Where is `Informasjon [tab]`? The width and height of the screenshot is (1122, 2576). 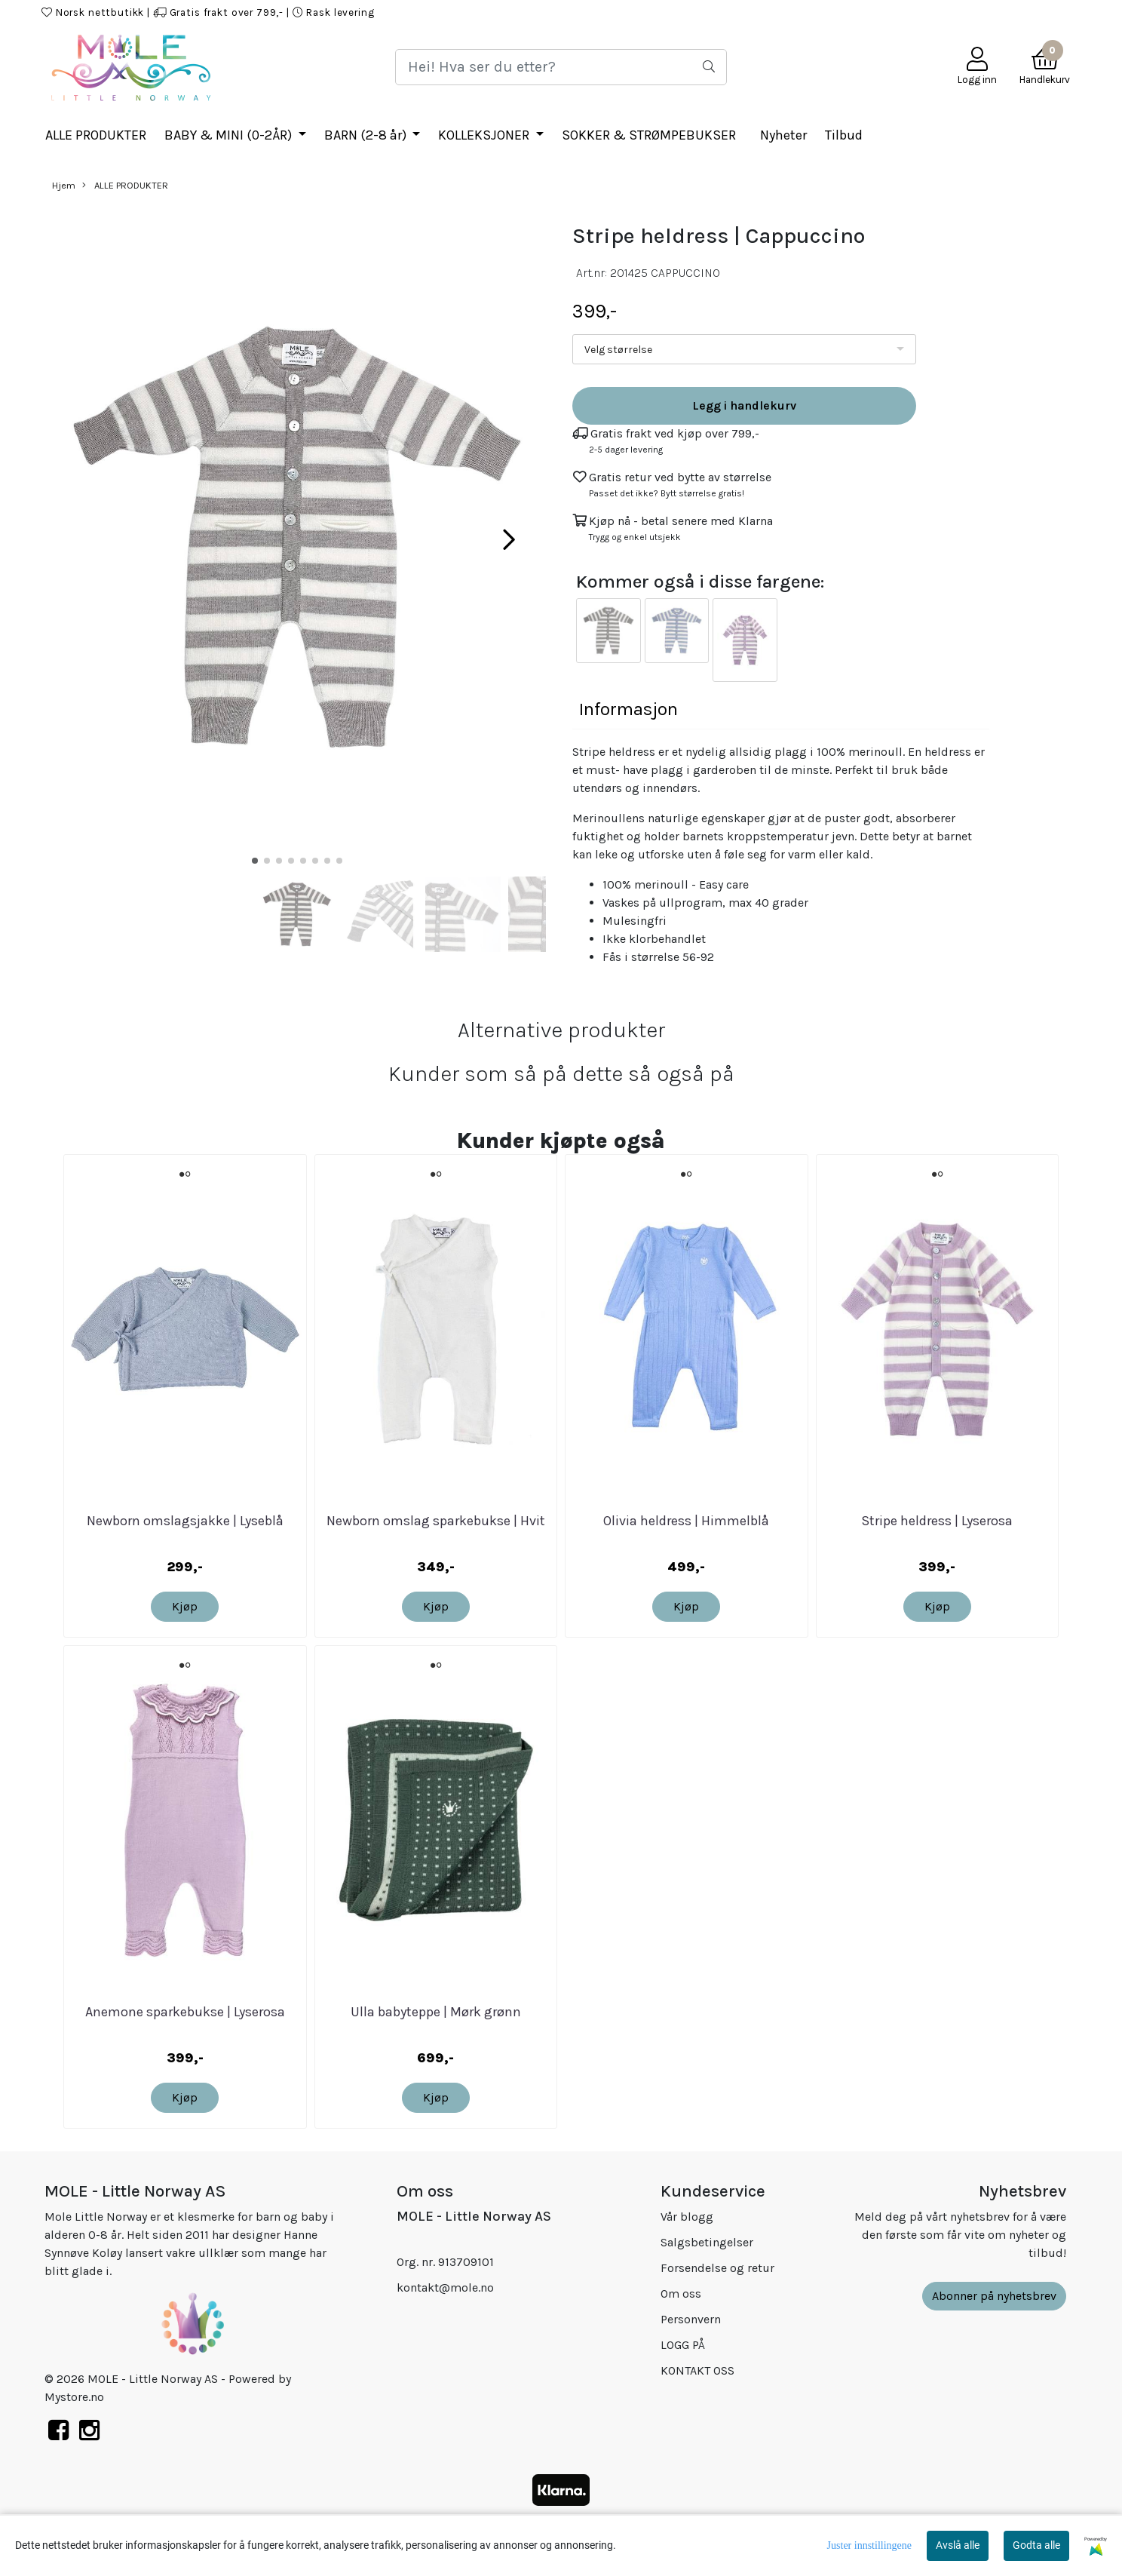 Informasjon [tab] is located at coordinates (628, 709).